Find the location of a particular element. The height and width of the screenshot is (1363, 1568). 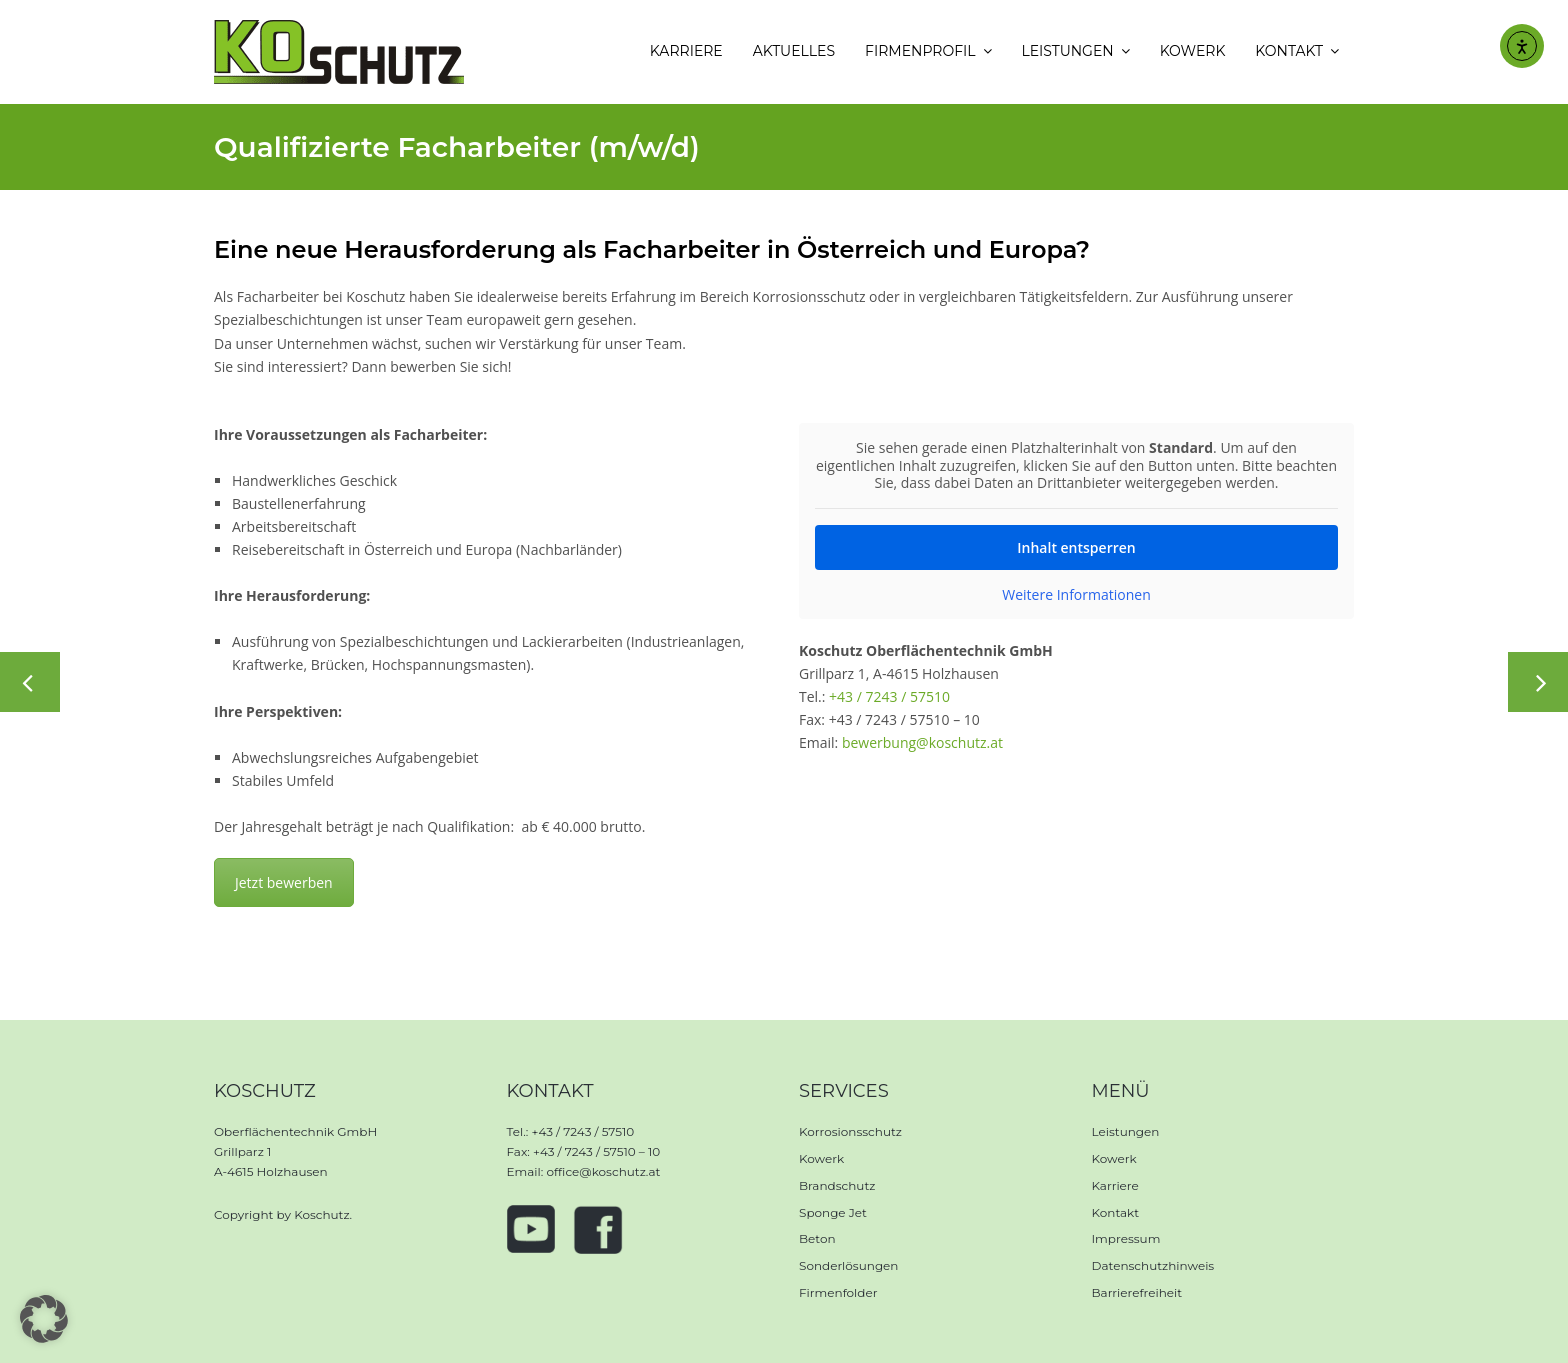

Weitere Informationen [button] is located at coordinates (1076, 594).